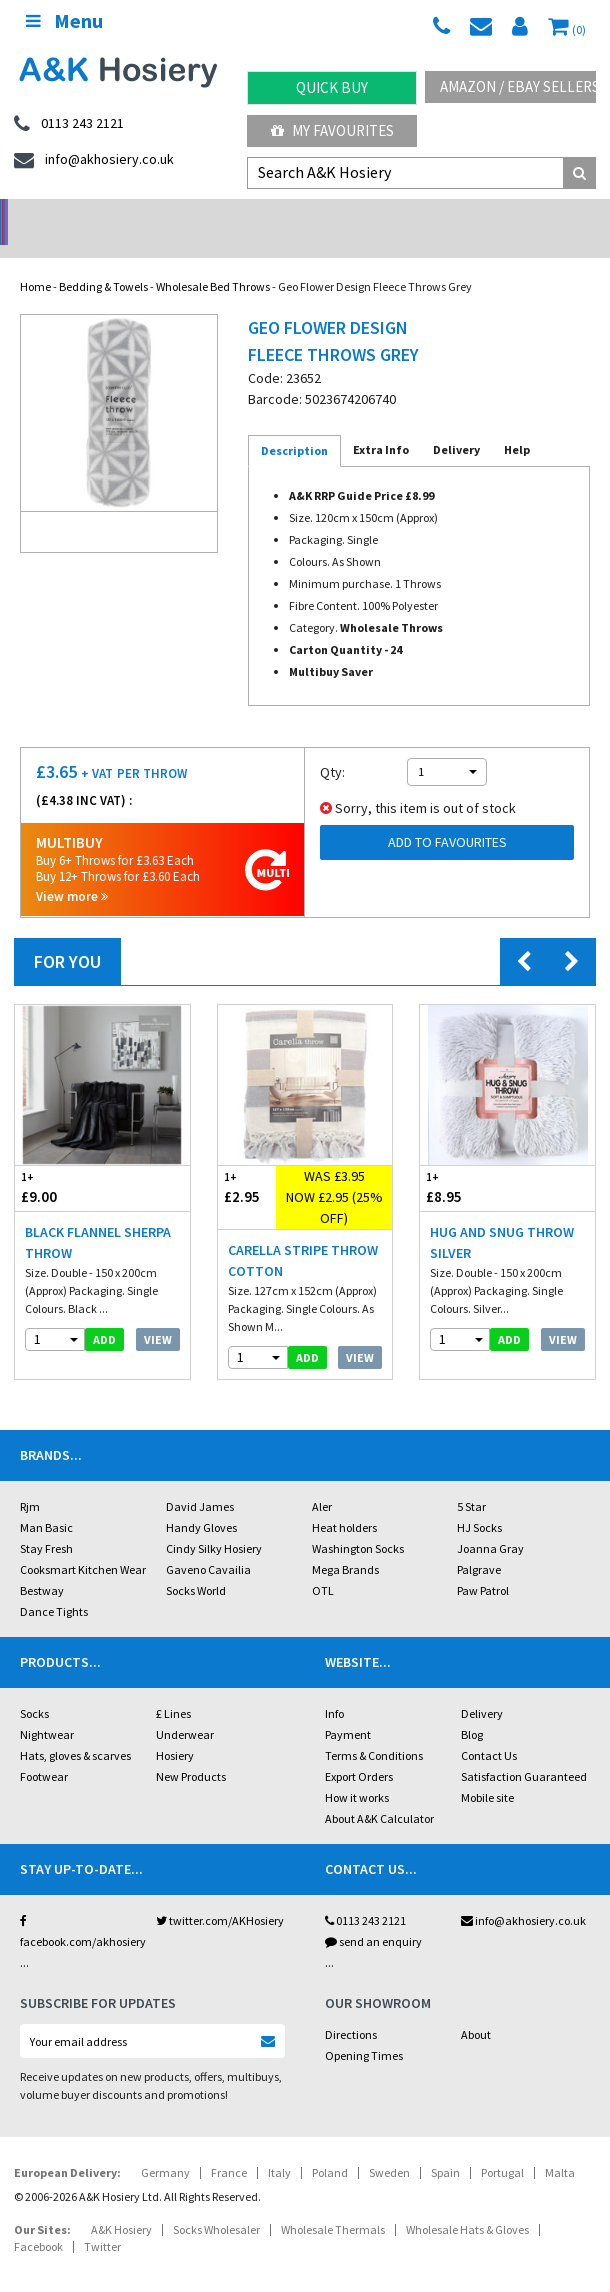  What do you see at coordinates (158, 1313) in the screenshot?
I see `View` at bounding box center [158, 1313].